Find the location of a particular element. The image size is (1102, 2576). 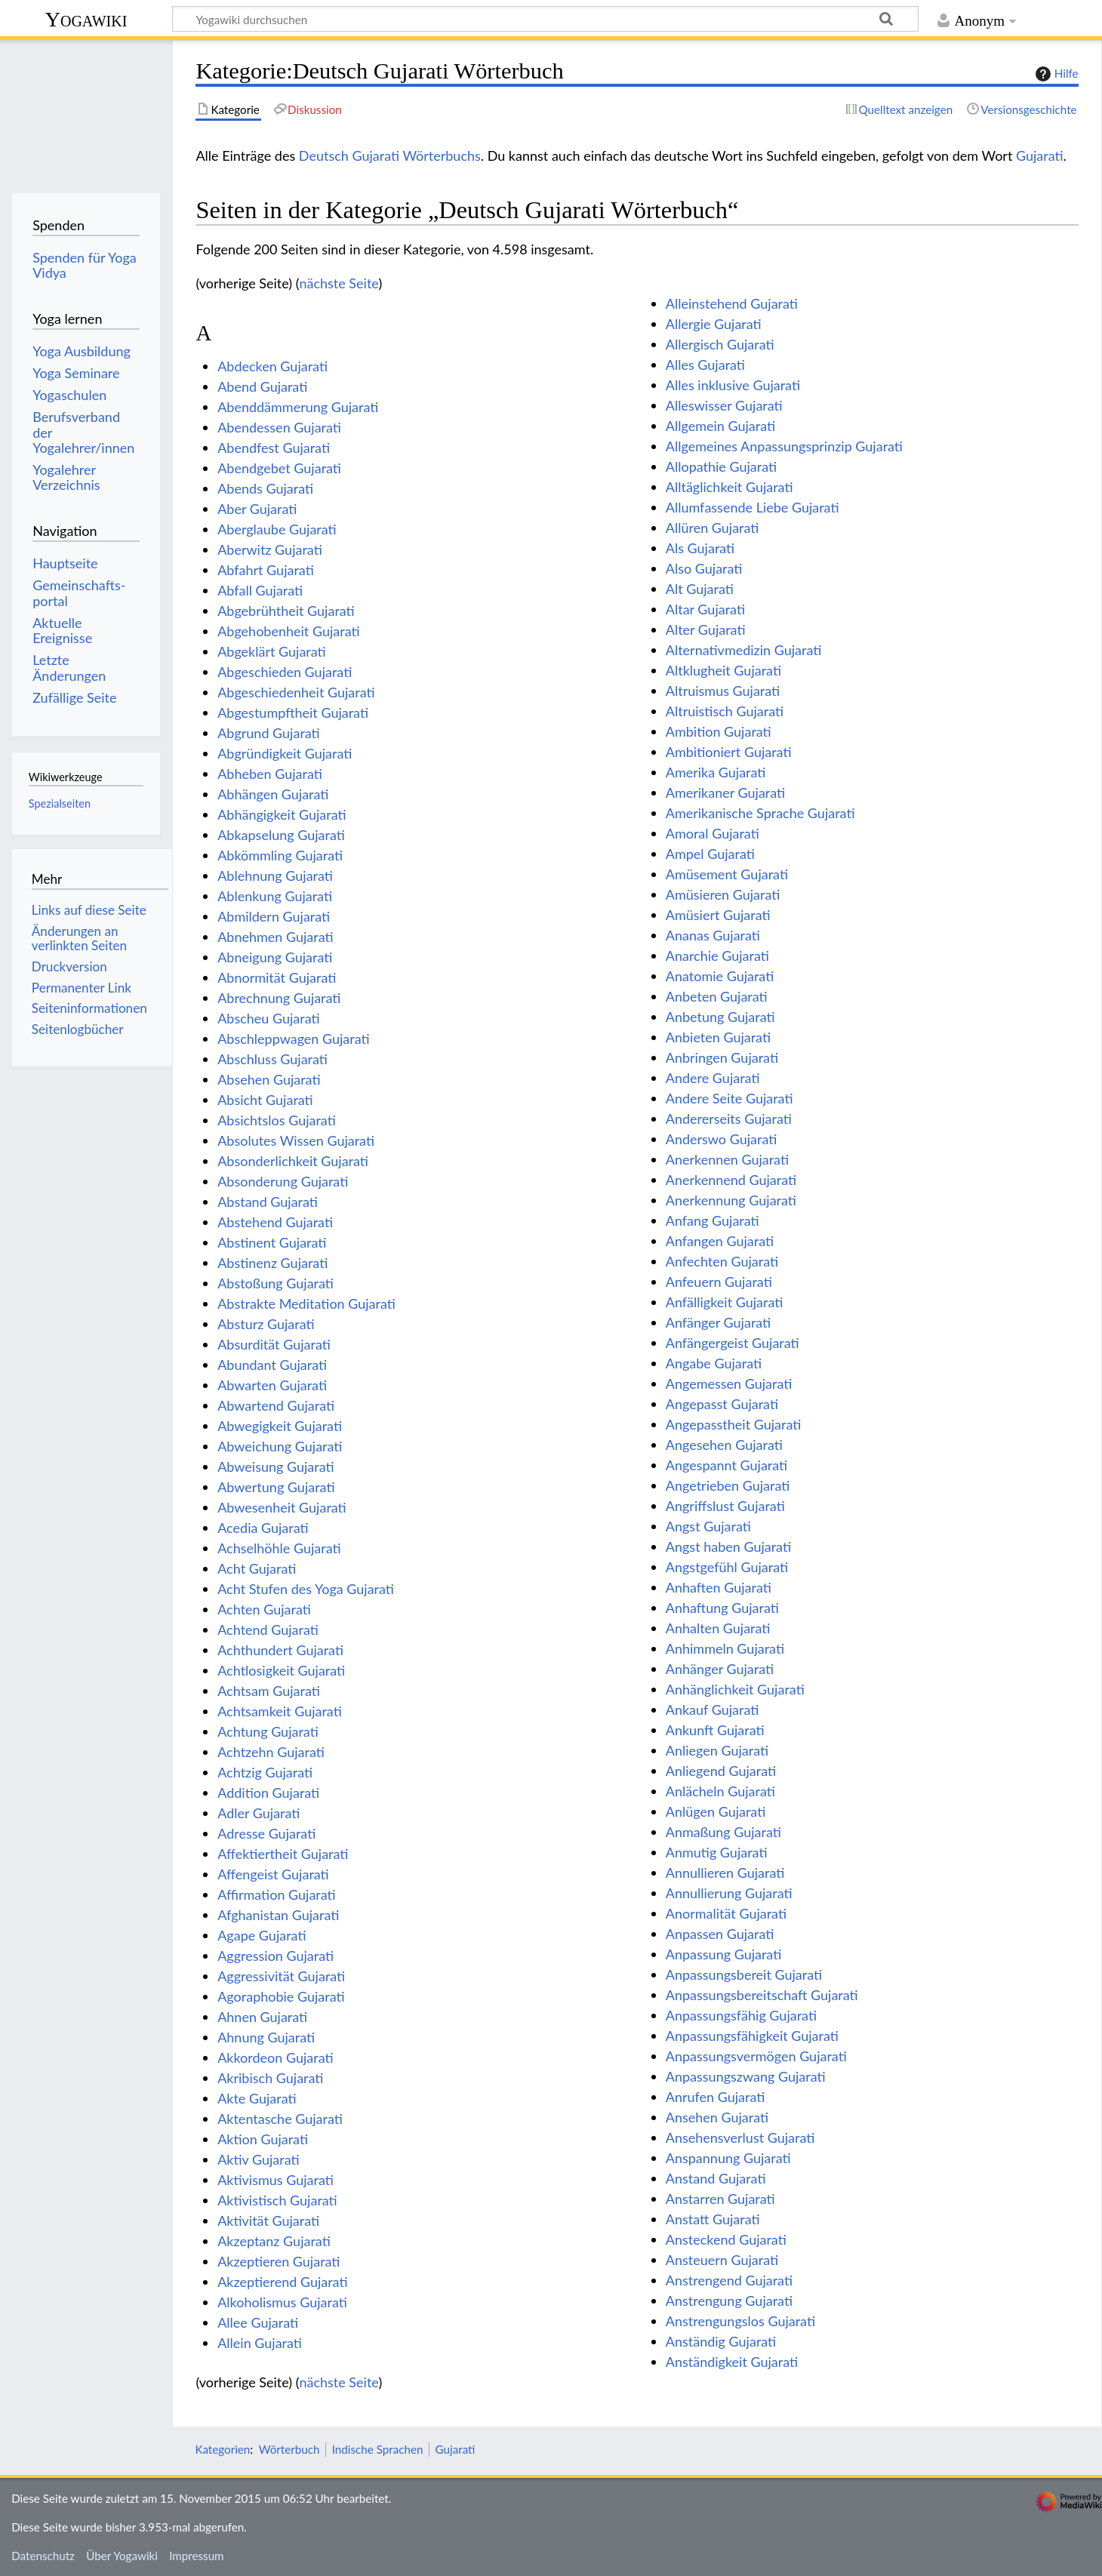

Amüsieren Gujarati is located at coordinates (723, 894).